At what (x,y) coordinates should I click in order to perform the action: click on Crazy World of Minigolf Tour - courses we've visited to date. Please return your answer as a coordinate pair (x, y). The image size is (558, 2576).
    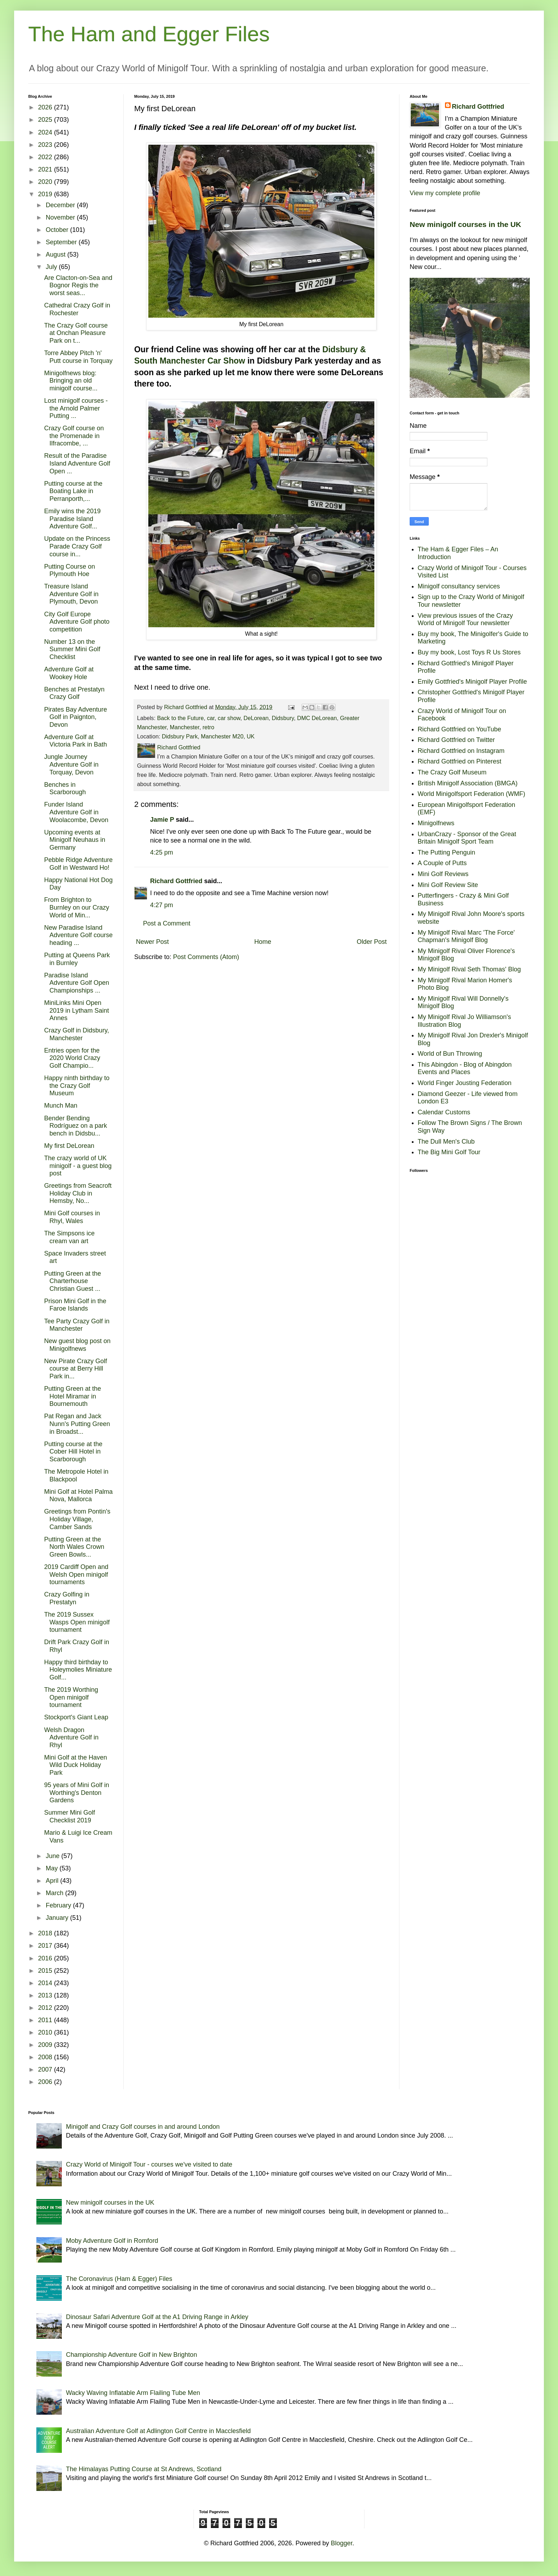
    Looking at the image, I should click on (149, 2164).